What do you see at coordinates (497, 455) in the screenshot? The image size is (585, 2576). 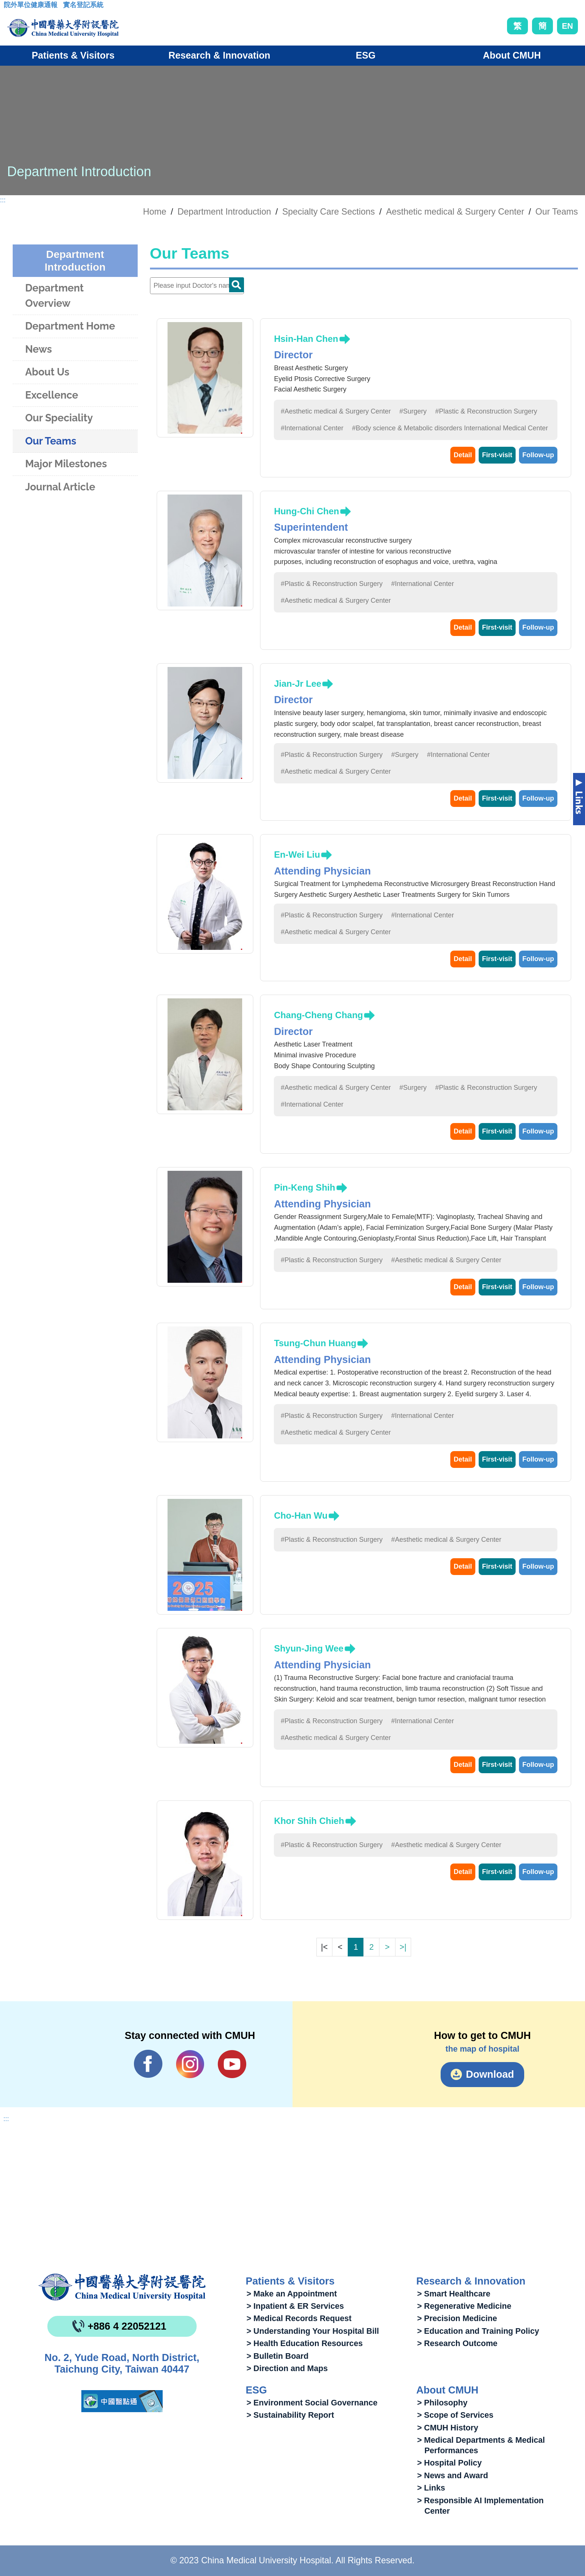 I see `First-visit` at bounding box center [497, 455].